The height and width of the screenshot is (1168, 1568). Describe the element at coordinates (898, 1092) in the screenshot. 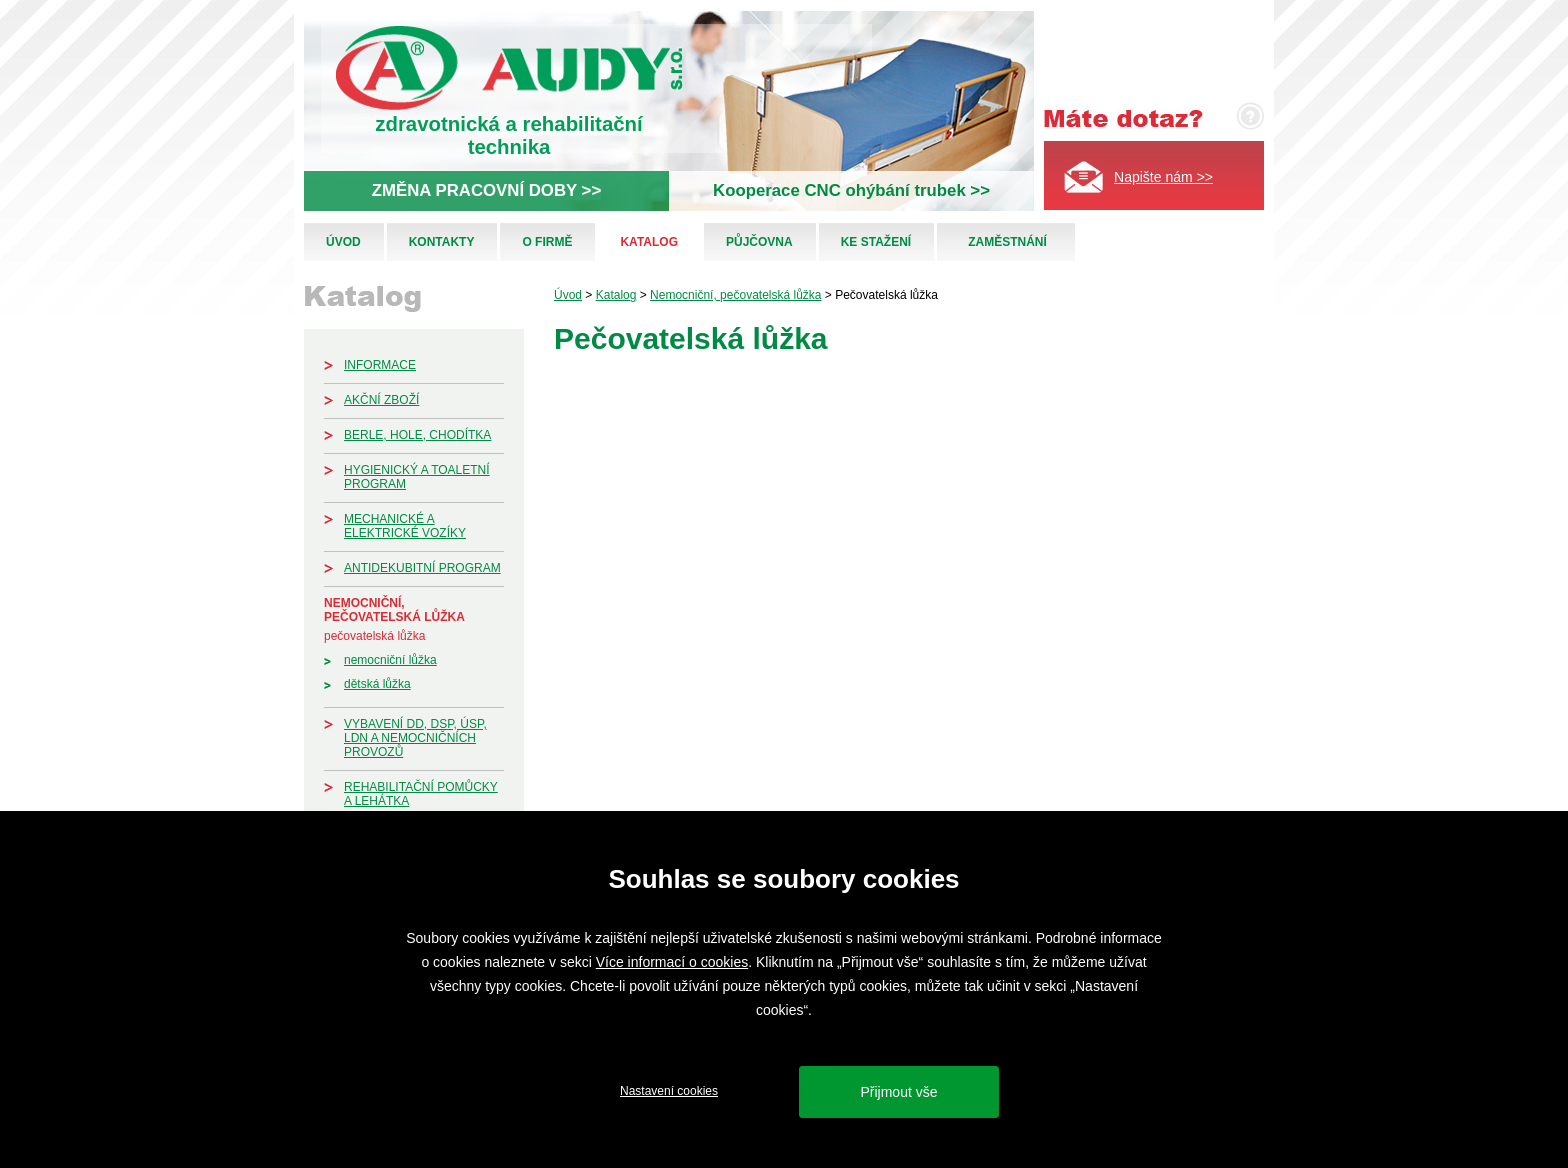

I see `Přijmout vše` at that location.